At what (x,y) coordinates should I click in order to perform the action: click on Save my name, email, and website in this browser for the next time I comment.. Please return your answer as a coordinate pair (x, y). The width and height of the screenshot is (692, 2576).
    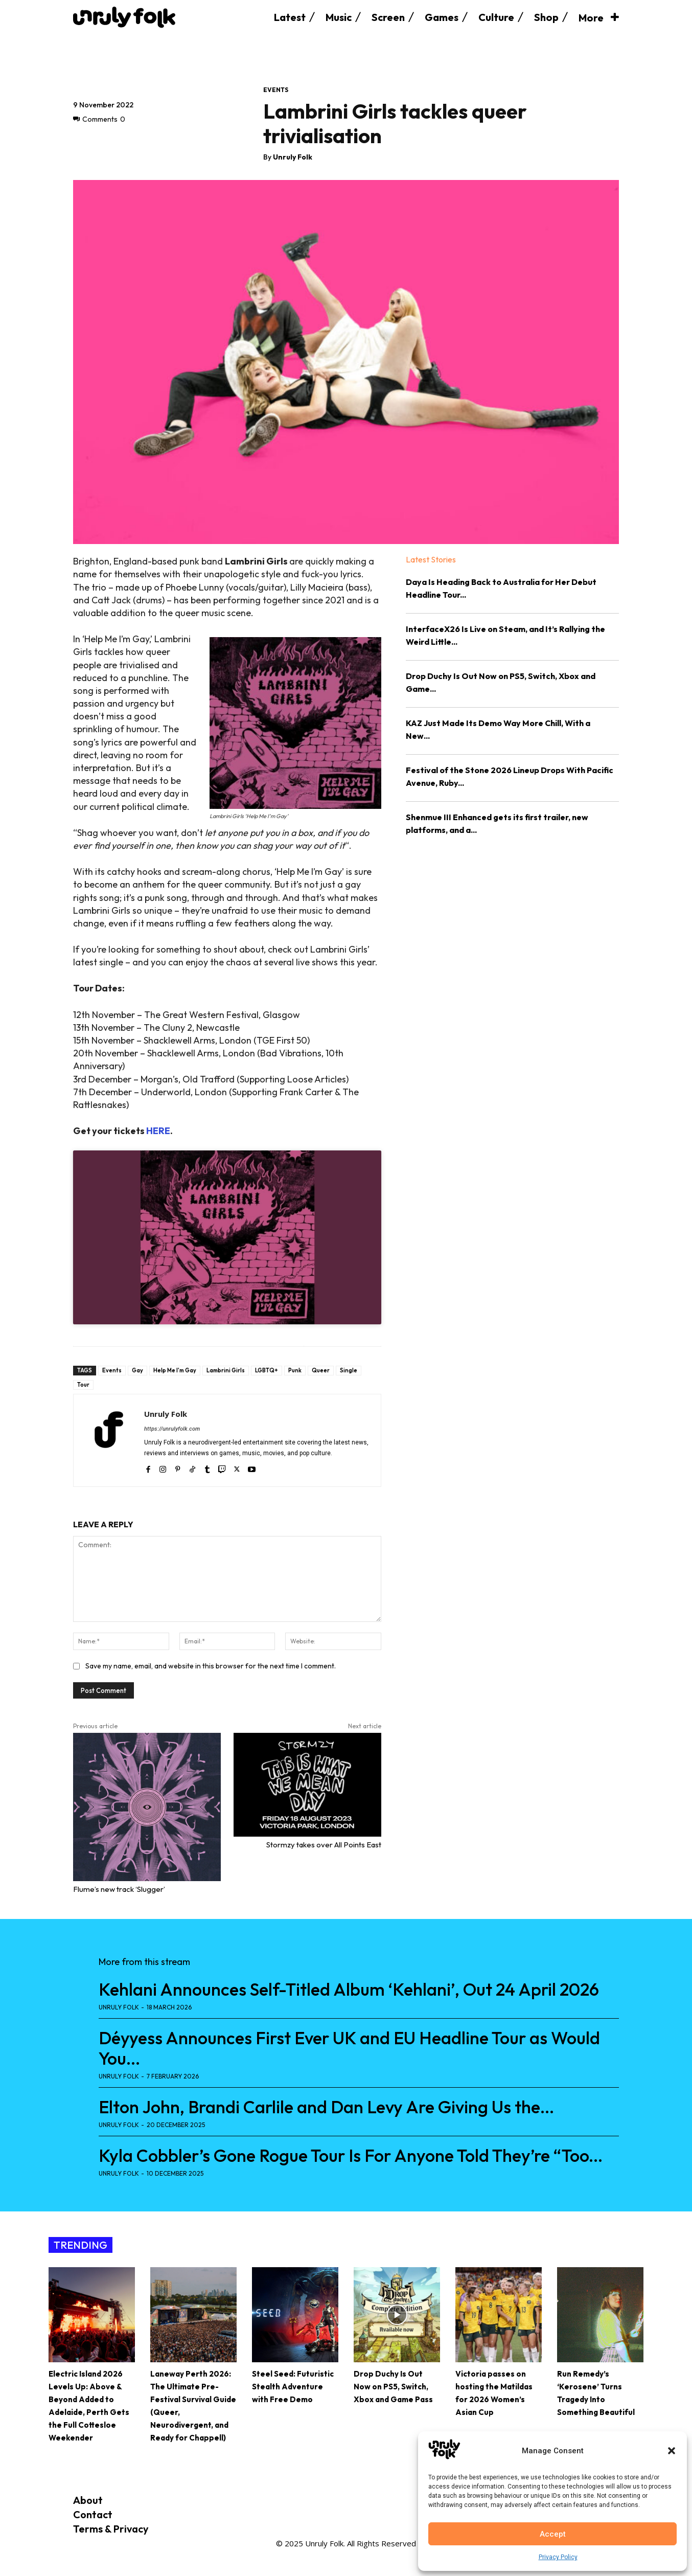
    Looking at the image, I should click on (210, 1665).